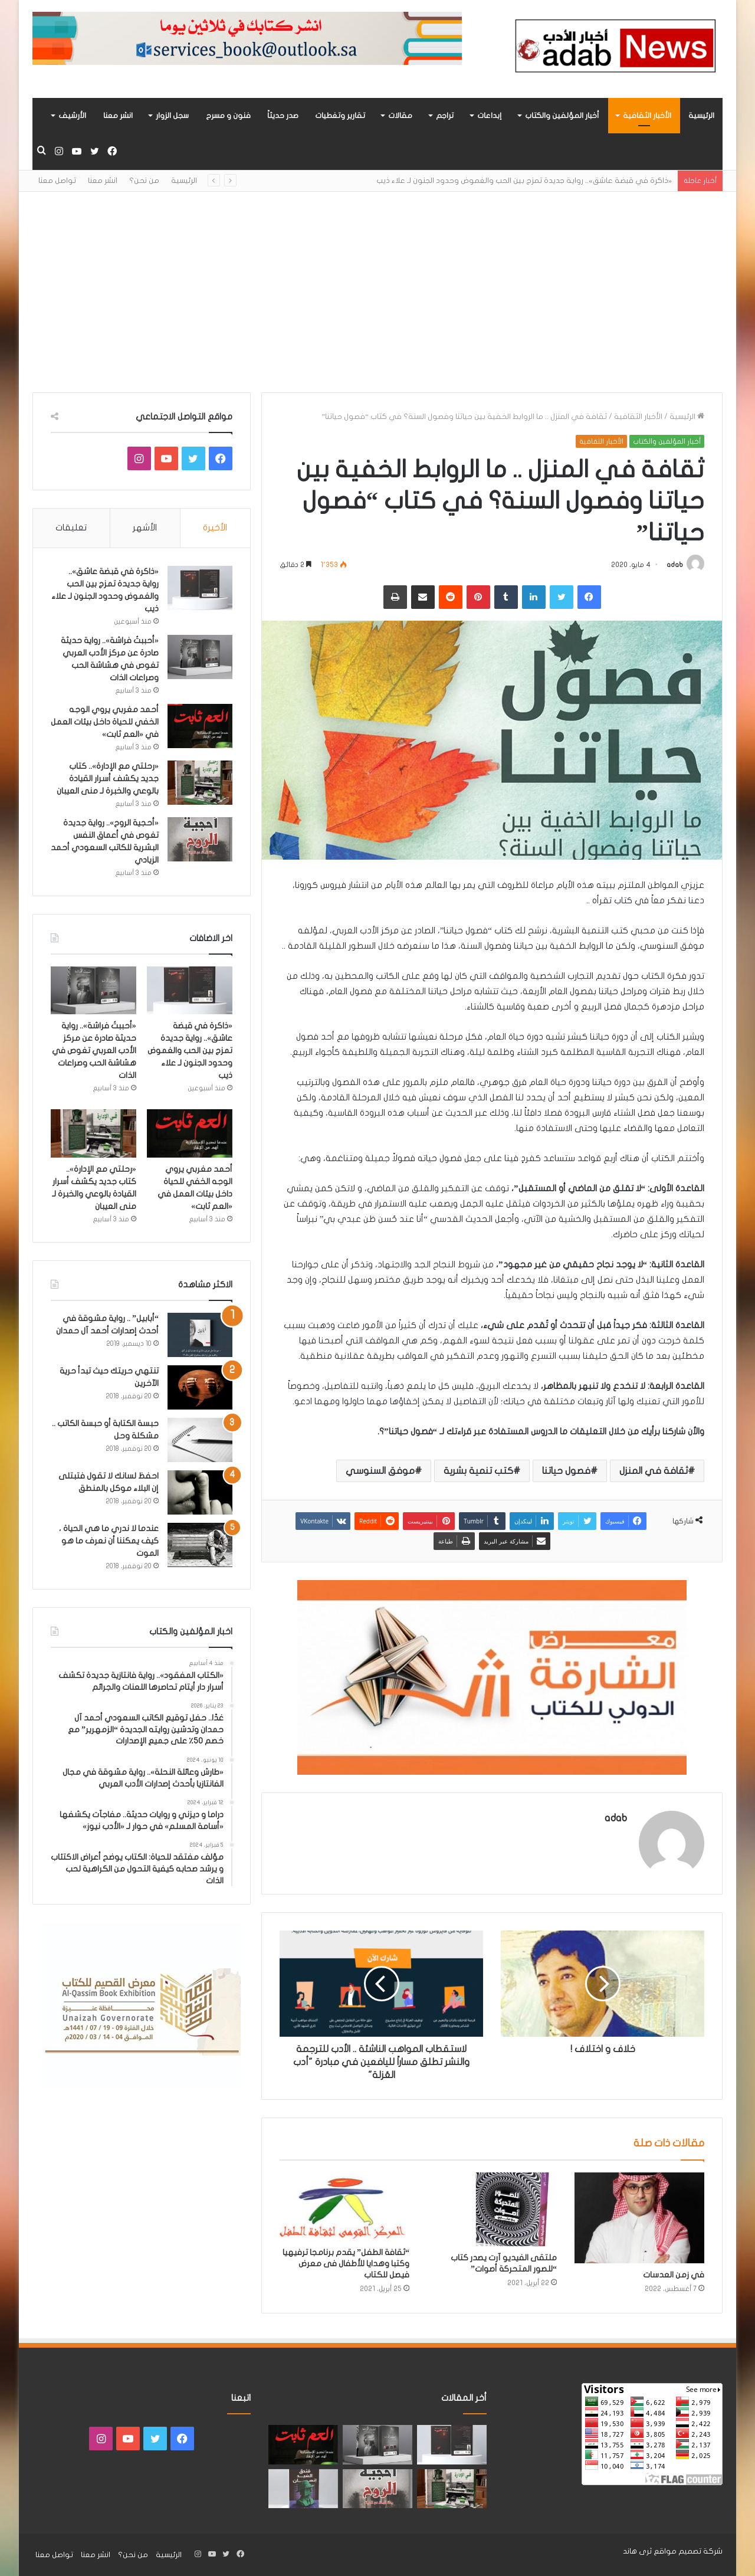 This screenshot has height=2576, width=755. What do you see at coordinates (109, 1541) in the screenshot?
I see `عندما لا ندري ما هي الحياة ، كيف يمكننا أن نعرف ما هو الموت` at bounding box center [109, 1541].